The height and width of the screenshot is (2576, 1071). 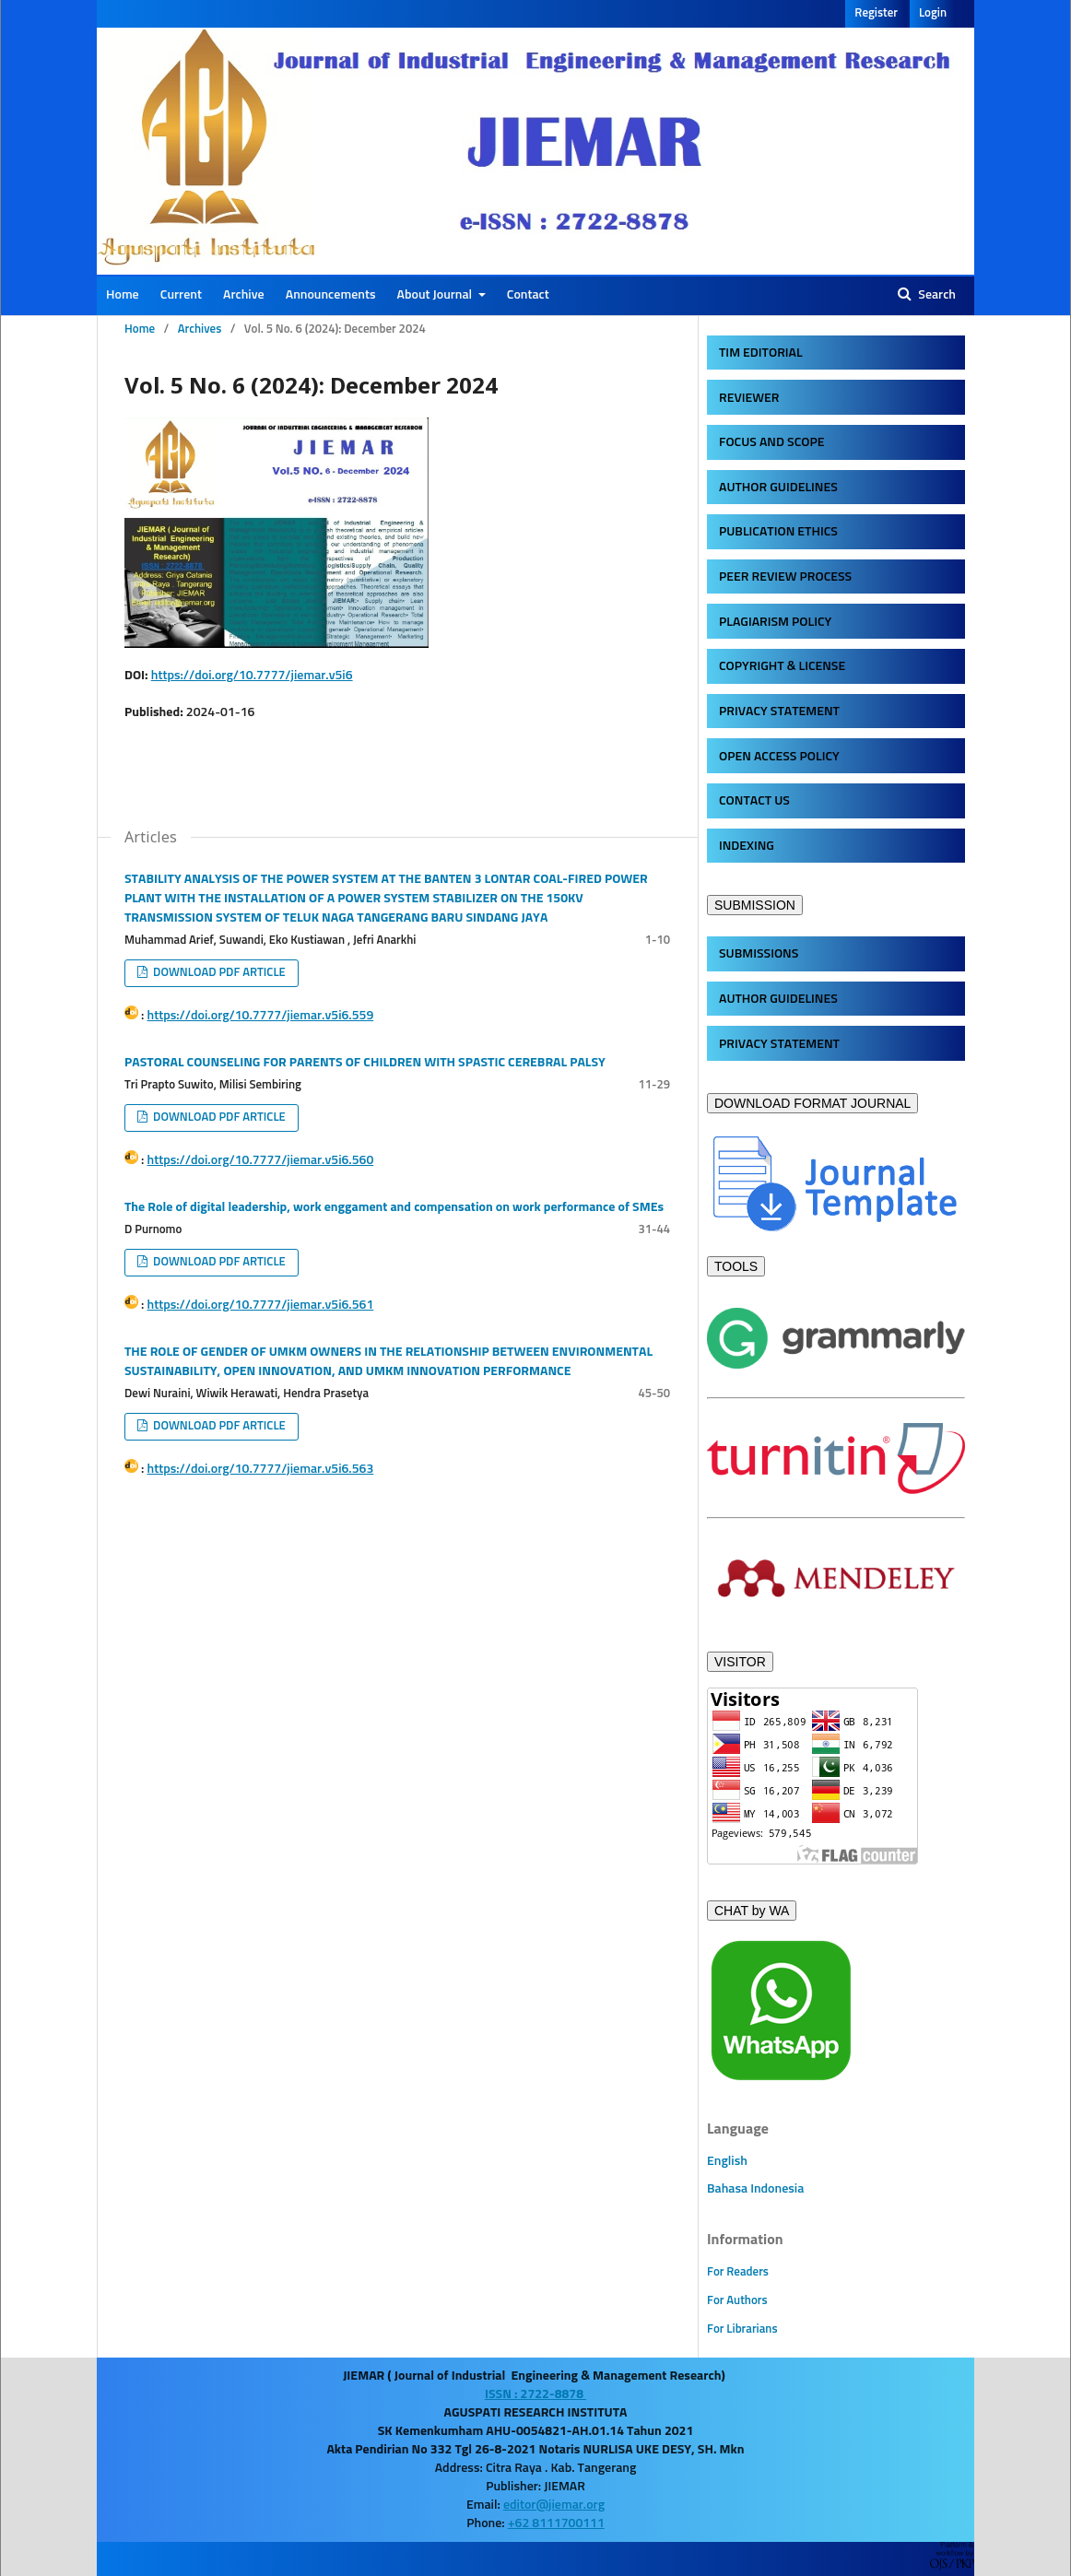 I want to click on Archives, so click(x=200, y=329).